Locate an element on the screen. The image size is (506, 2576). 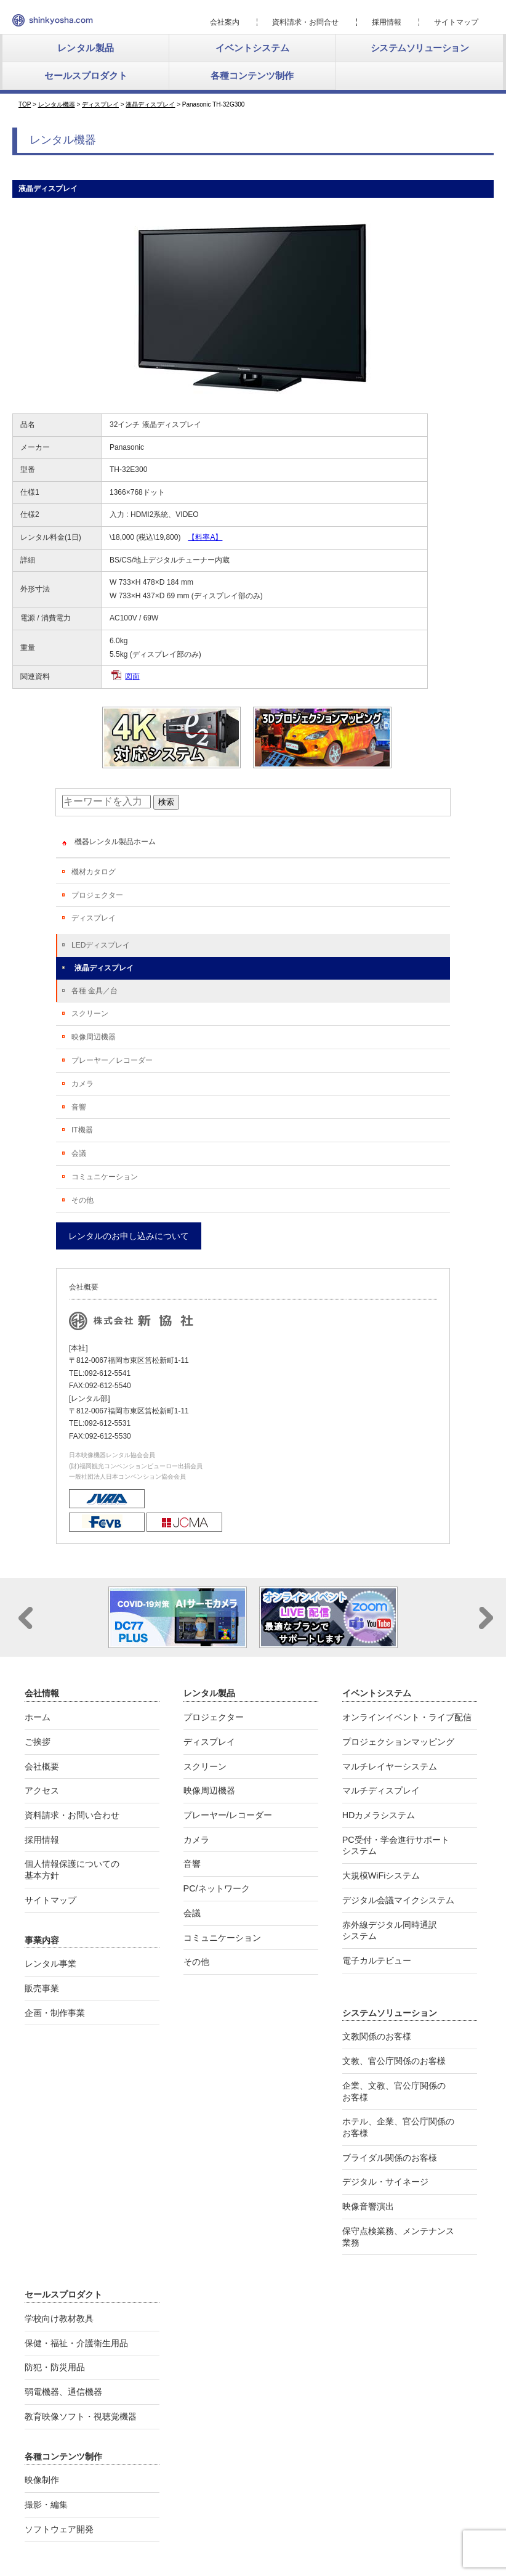
資料請求・お問い合わせ is located at coordinates (72, 1815).